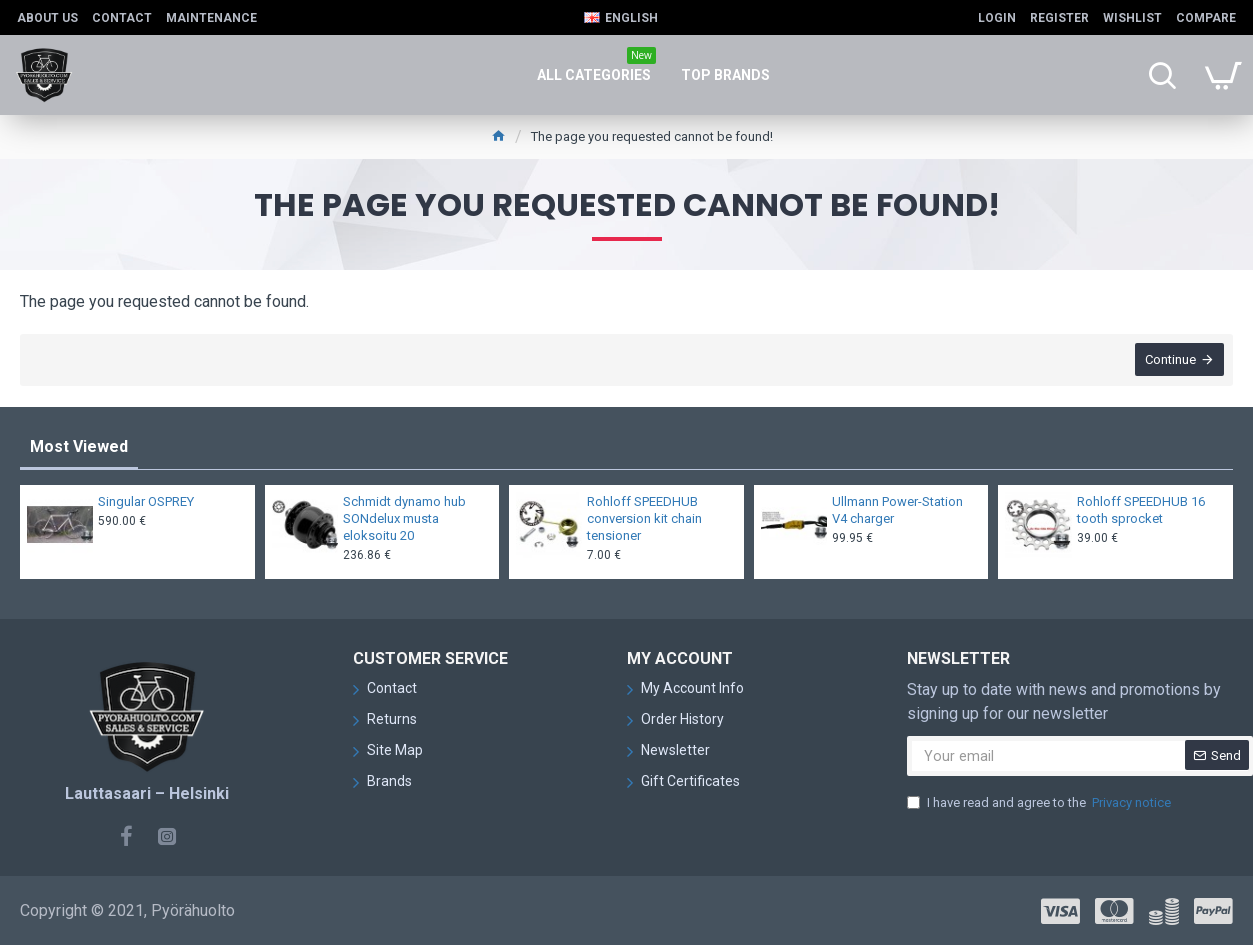 This screenshot has width=1253, height=945. I want to click on Rohloff SPEEDHUB 16 tooth sprocket, so click(1141, 510).